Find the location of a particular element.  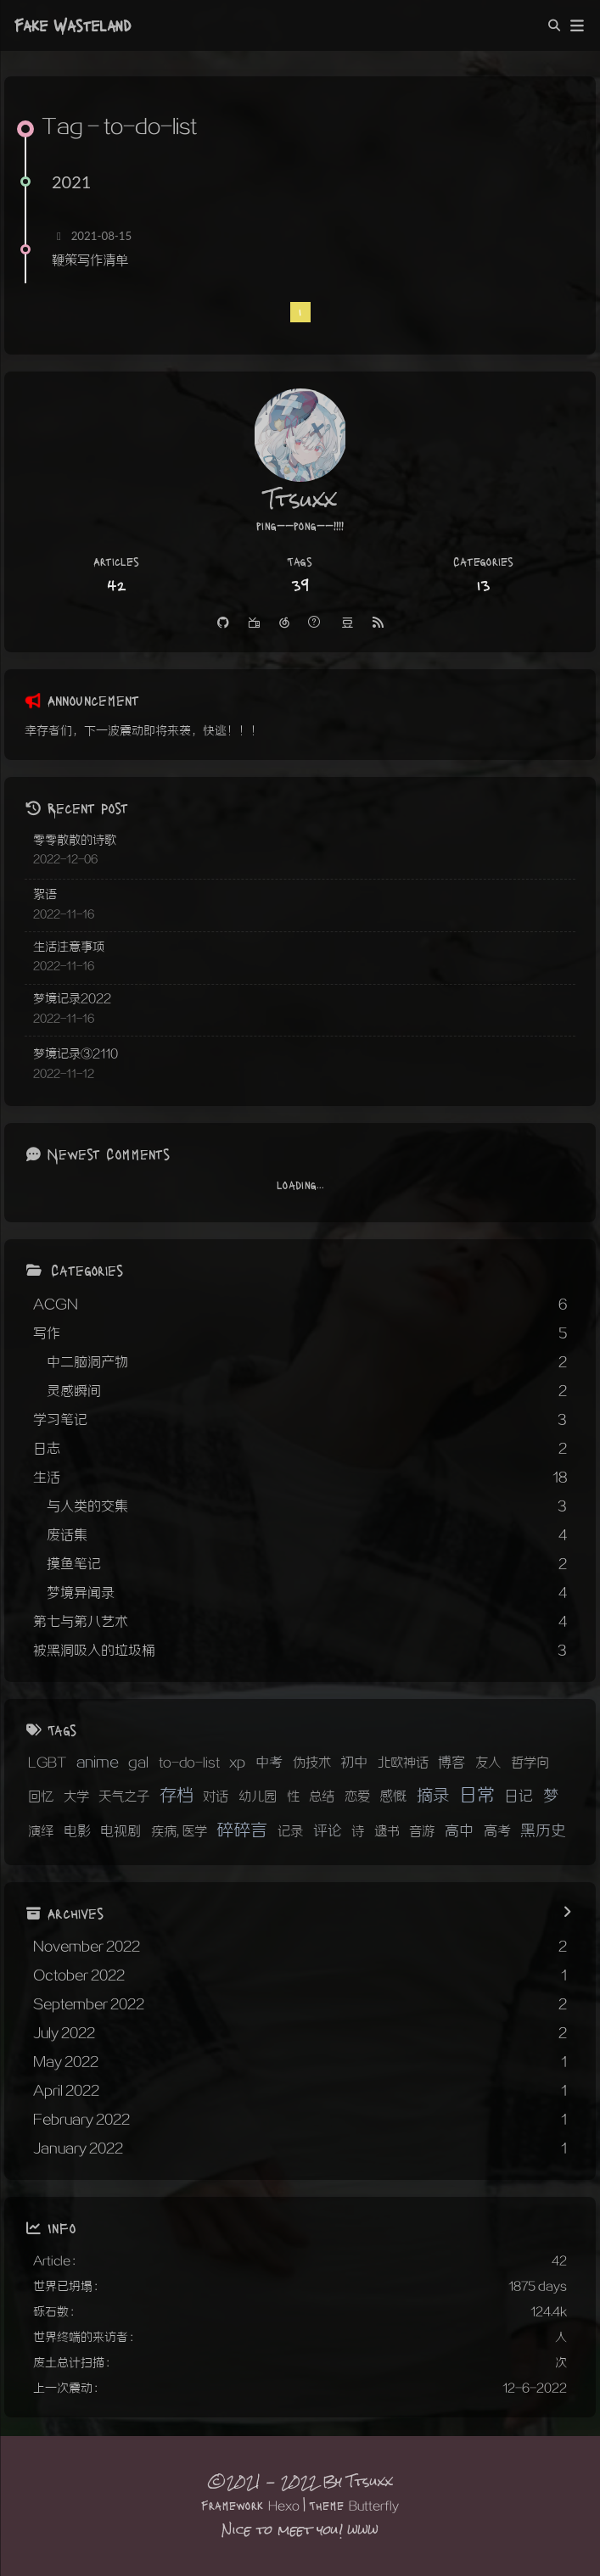

感慨 is located at coordinates (393, 1797).